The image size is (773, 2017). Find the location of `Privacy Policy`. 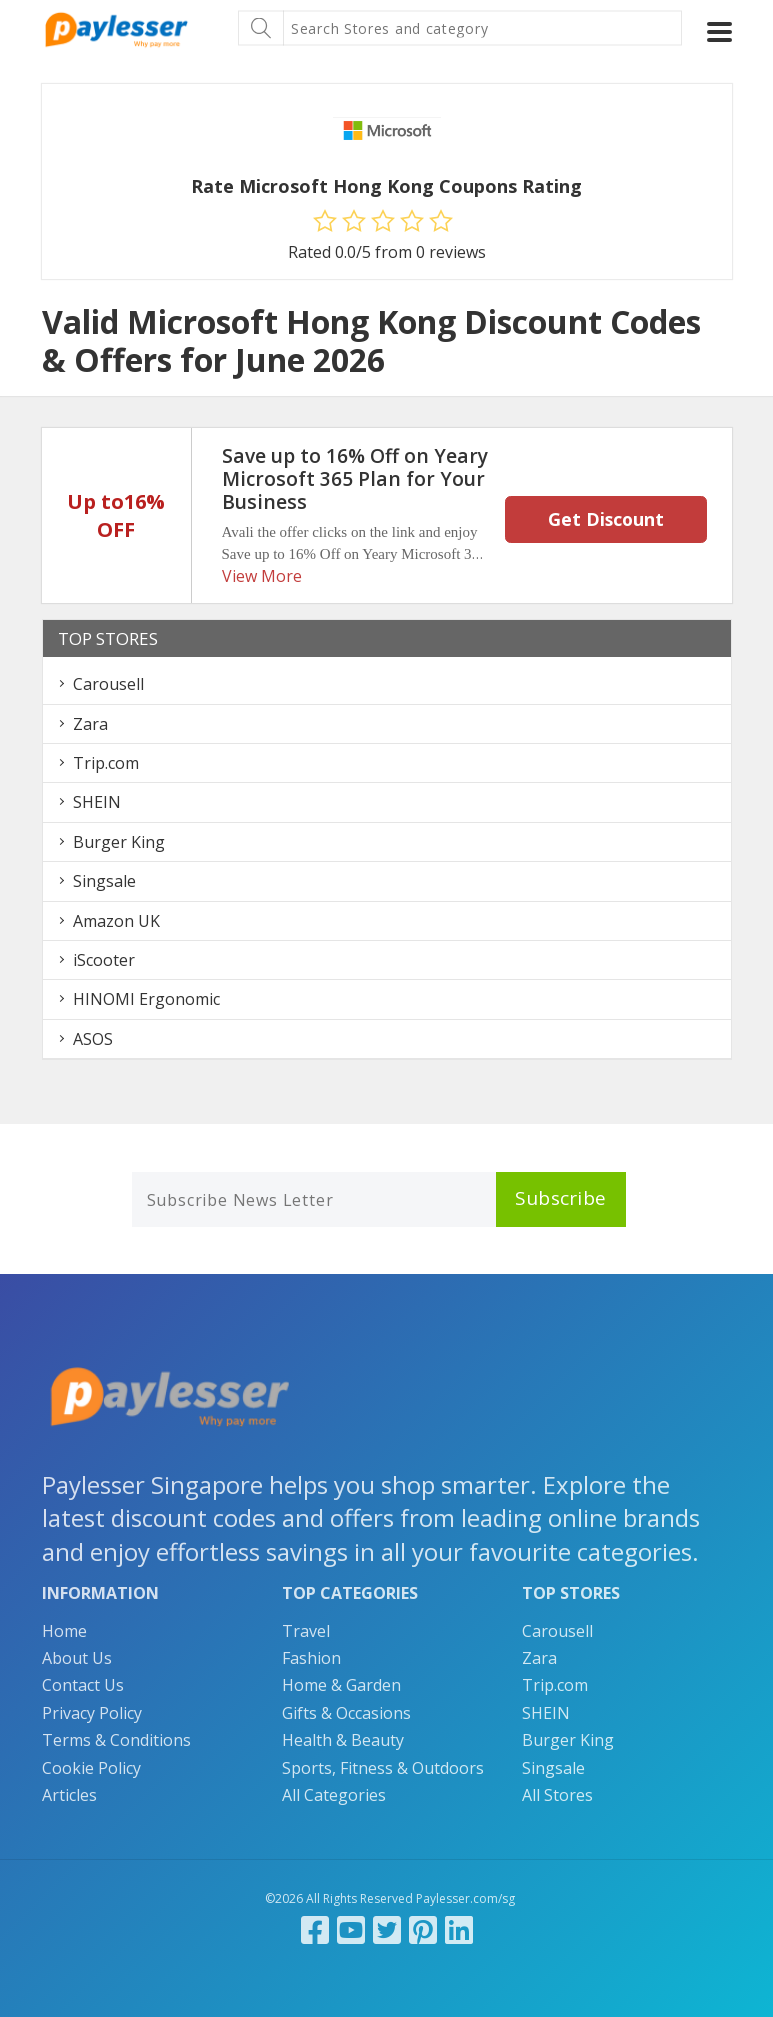

Privacy Policy is located at coordinates (92, 1713).